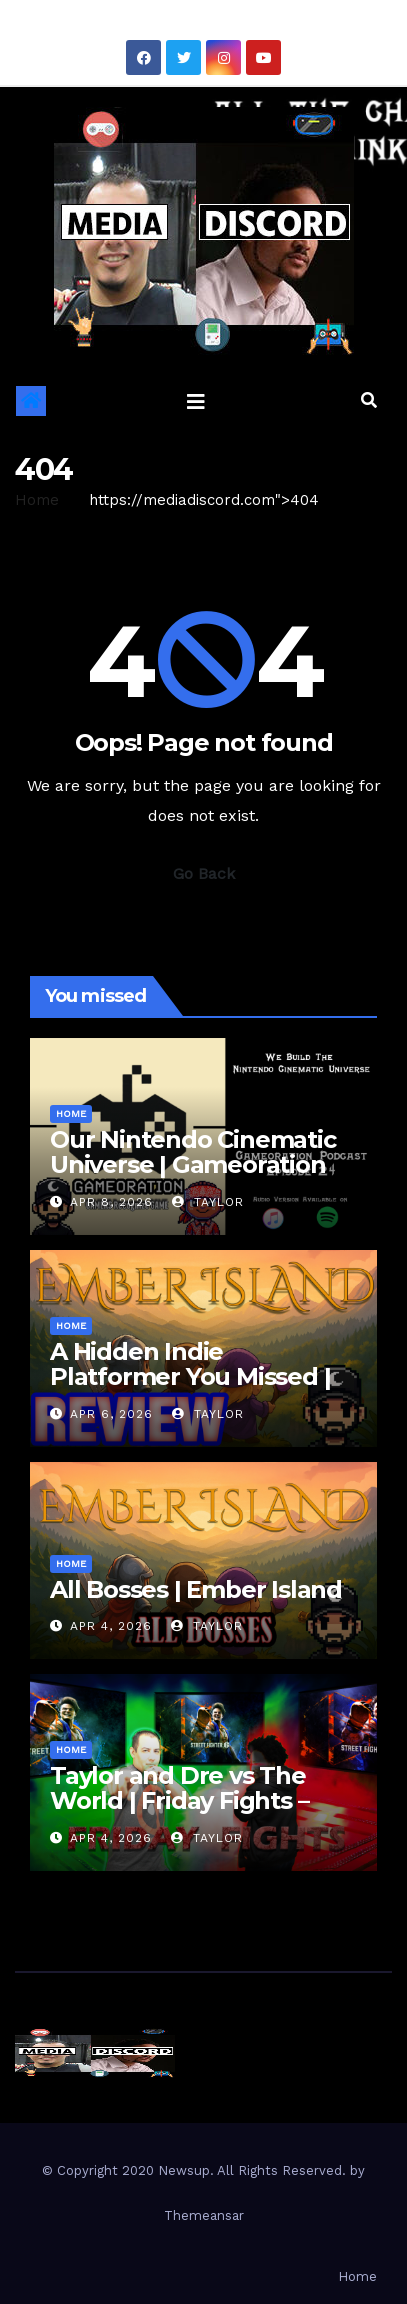 The height and width of the screenshot is (2304, 407). Describe the element at coordinates (111, 1414) in the screenshot. I see `Apr 6, 2026` at that location.